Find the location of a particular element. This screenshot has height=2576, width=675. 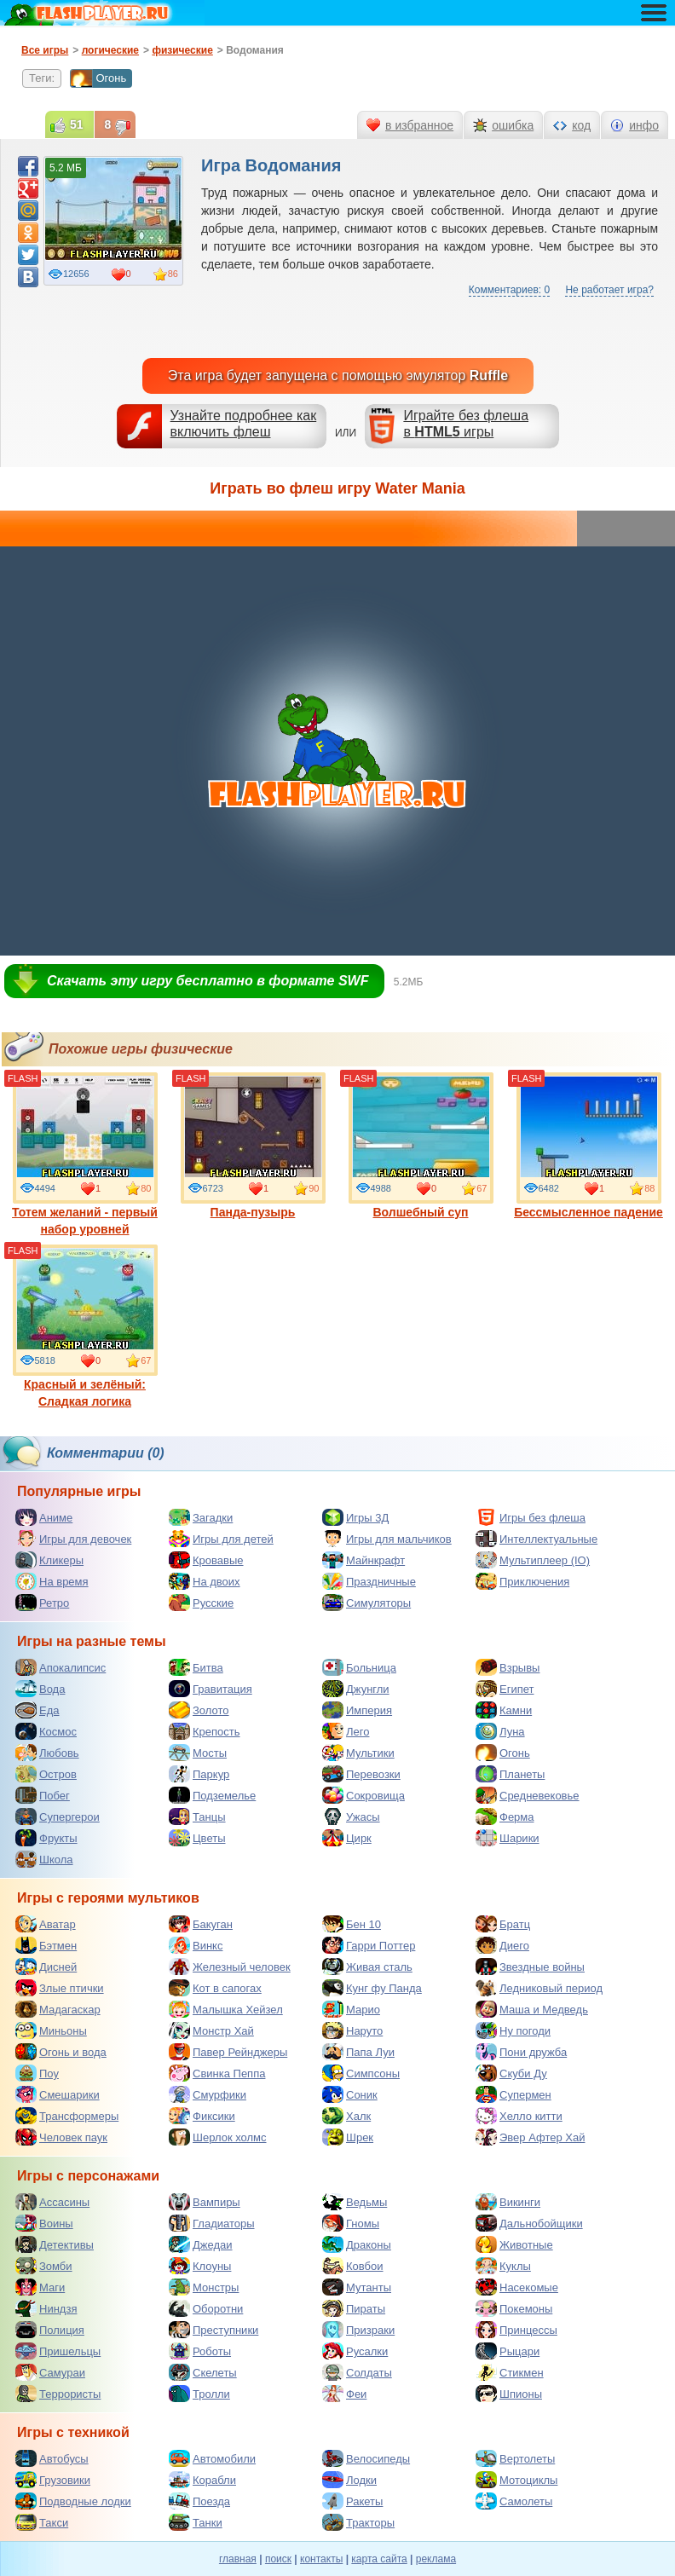

Монстр Хай is located at coordinates (211, 2030).